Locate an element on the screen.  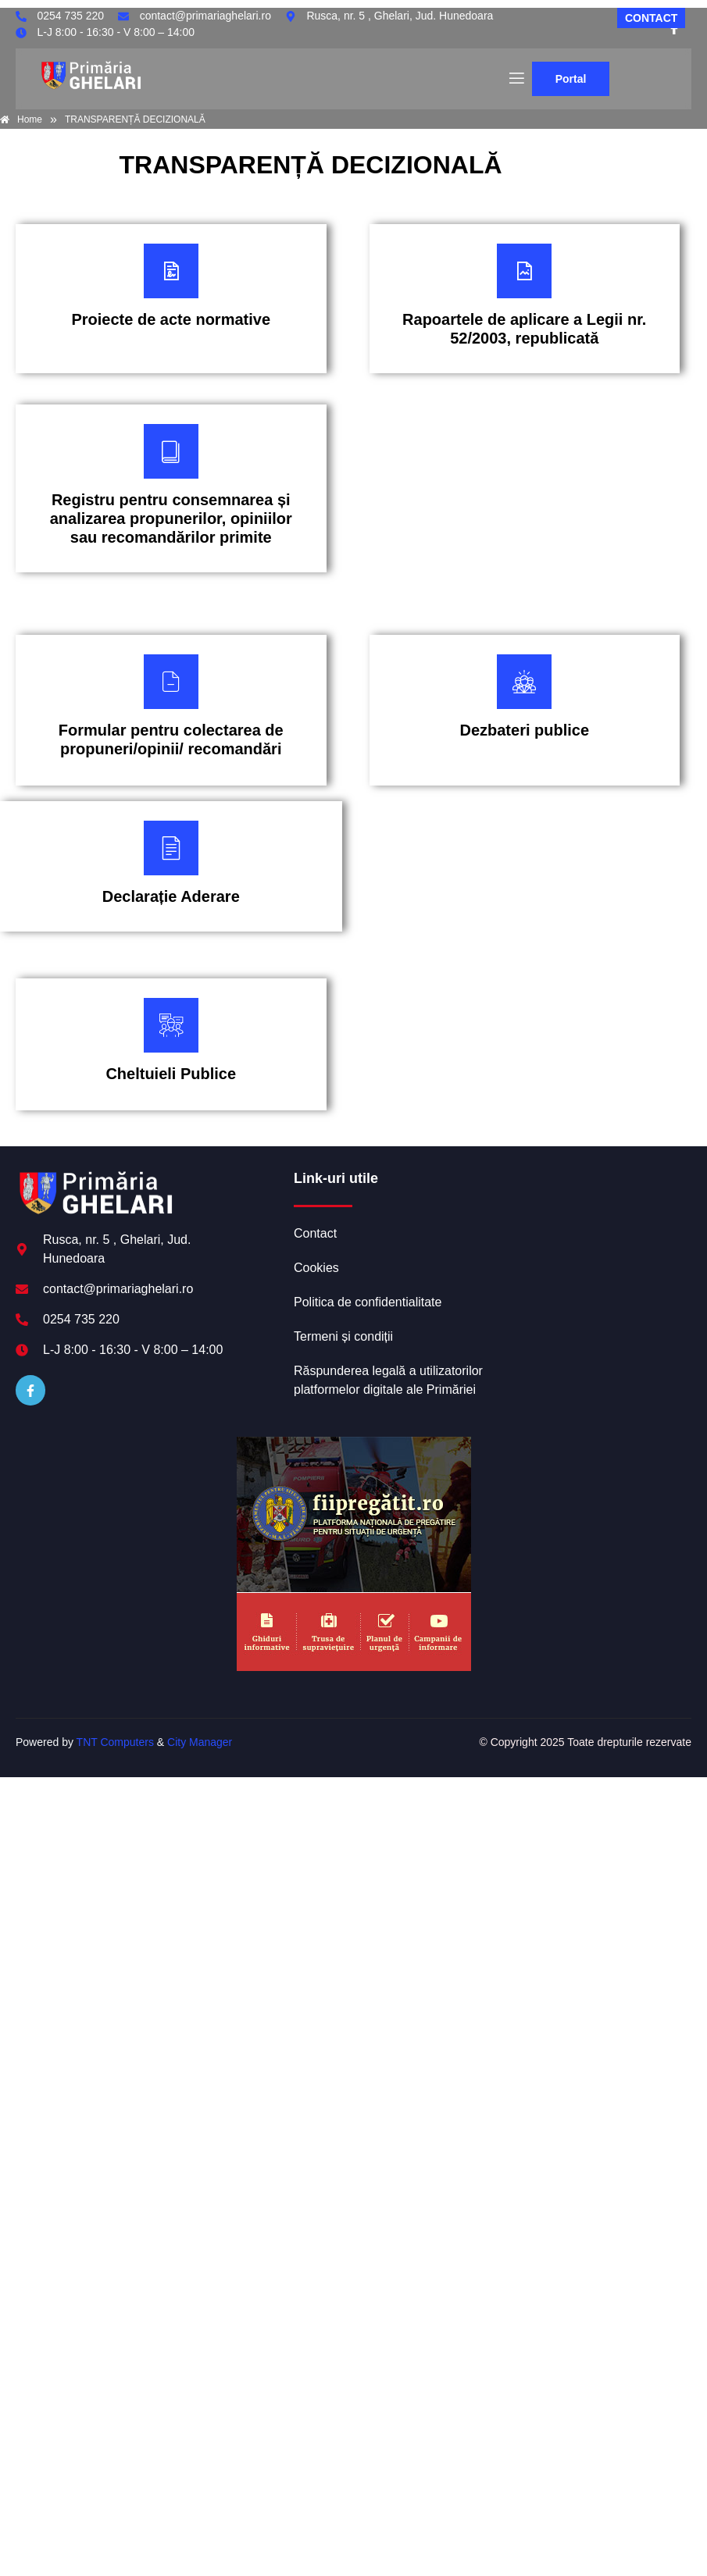
[Plătește aici] is located at coordinates (171, 298).